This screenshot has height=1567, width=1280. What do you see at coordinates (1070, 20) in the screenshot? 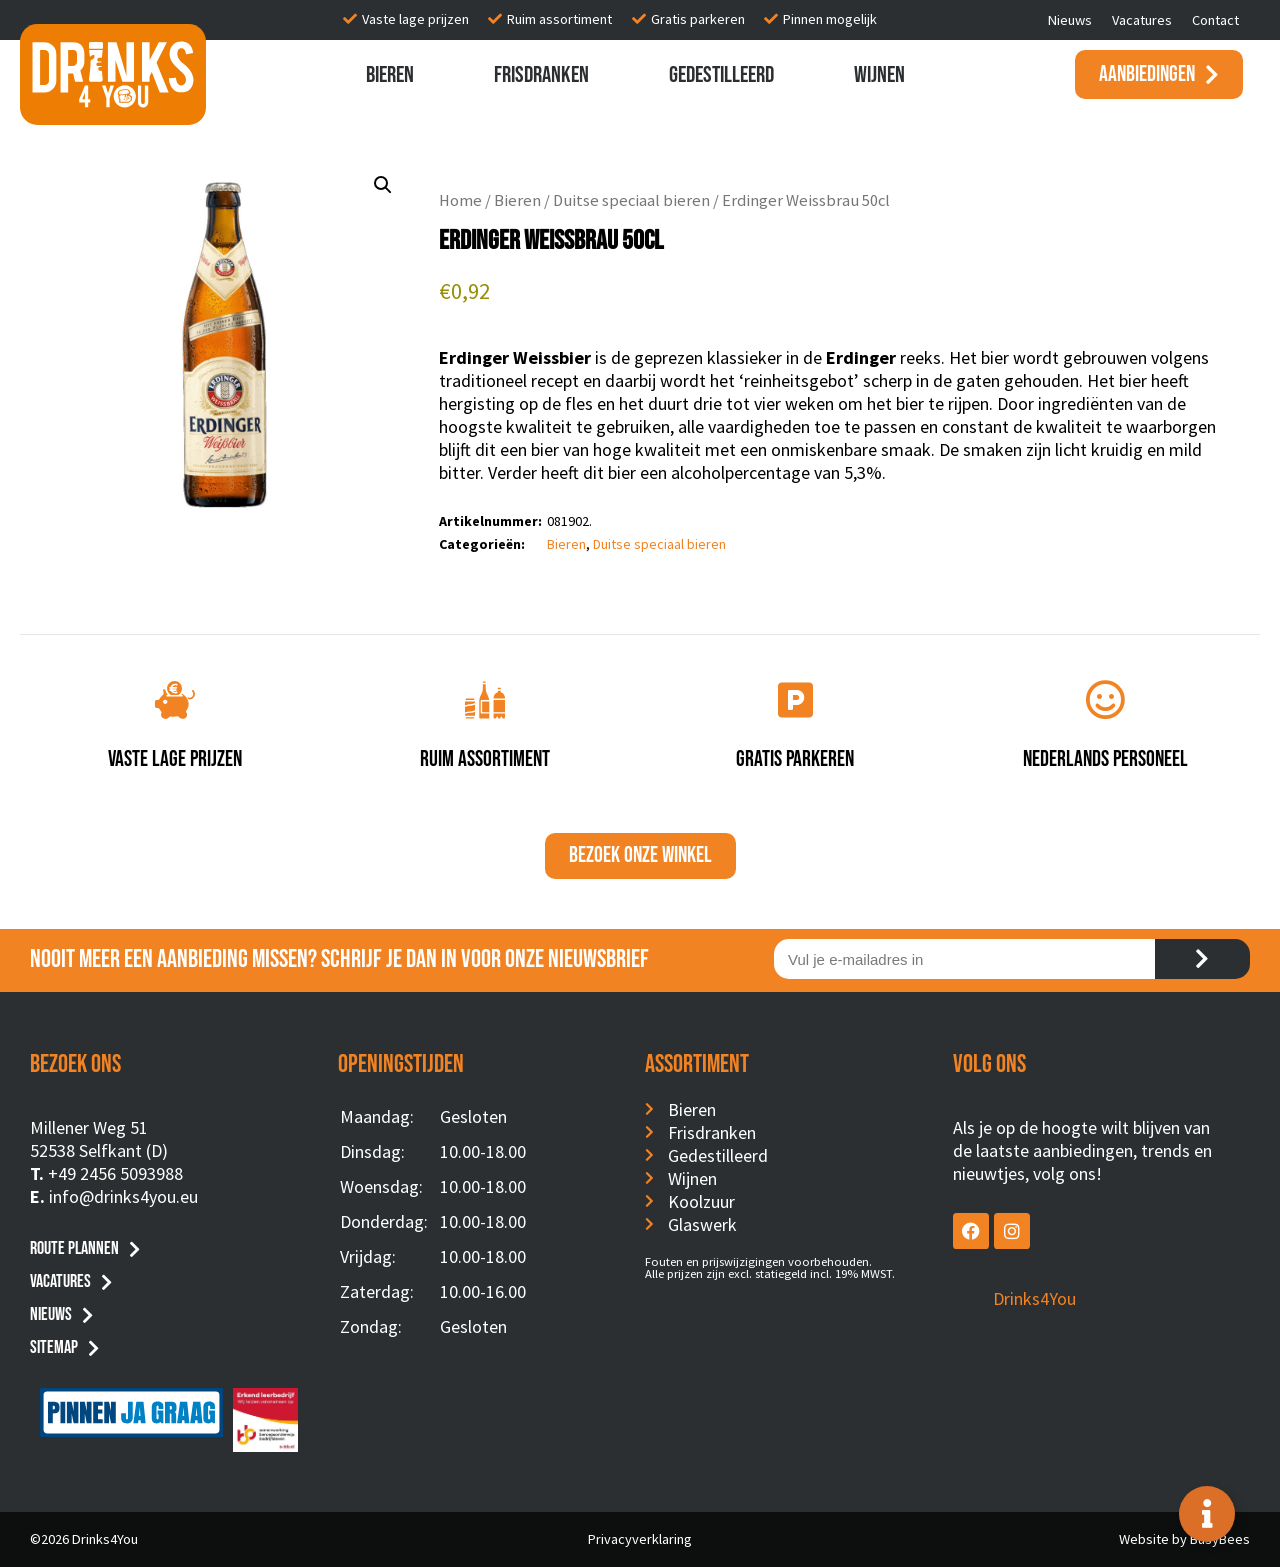
I see `Nieuws` at bounding box center [1070, 20].